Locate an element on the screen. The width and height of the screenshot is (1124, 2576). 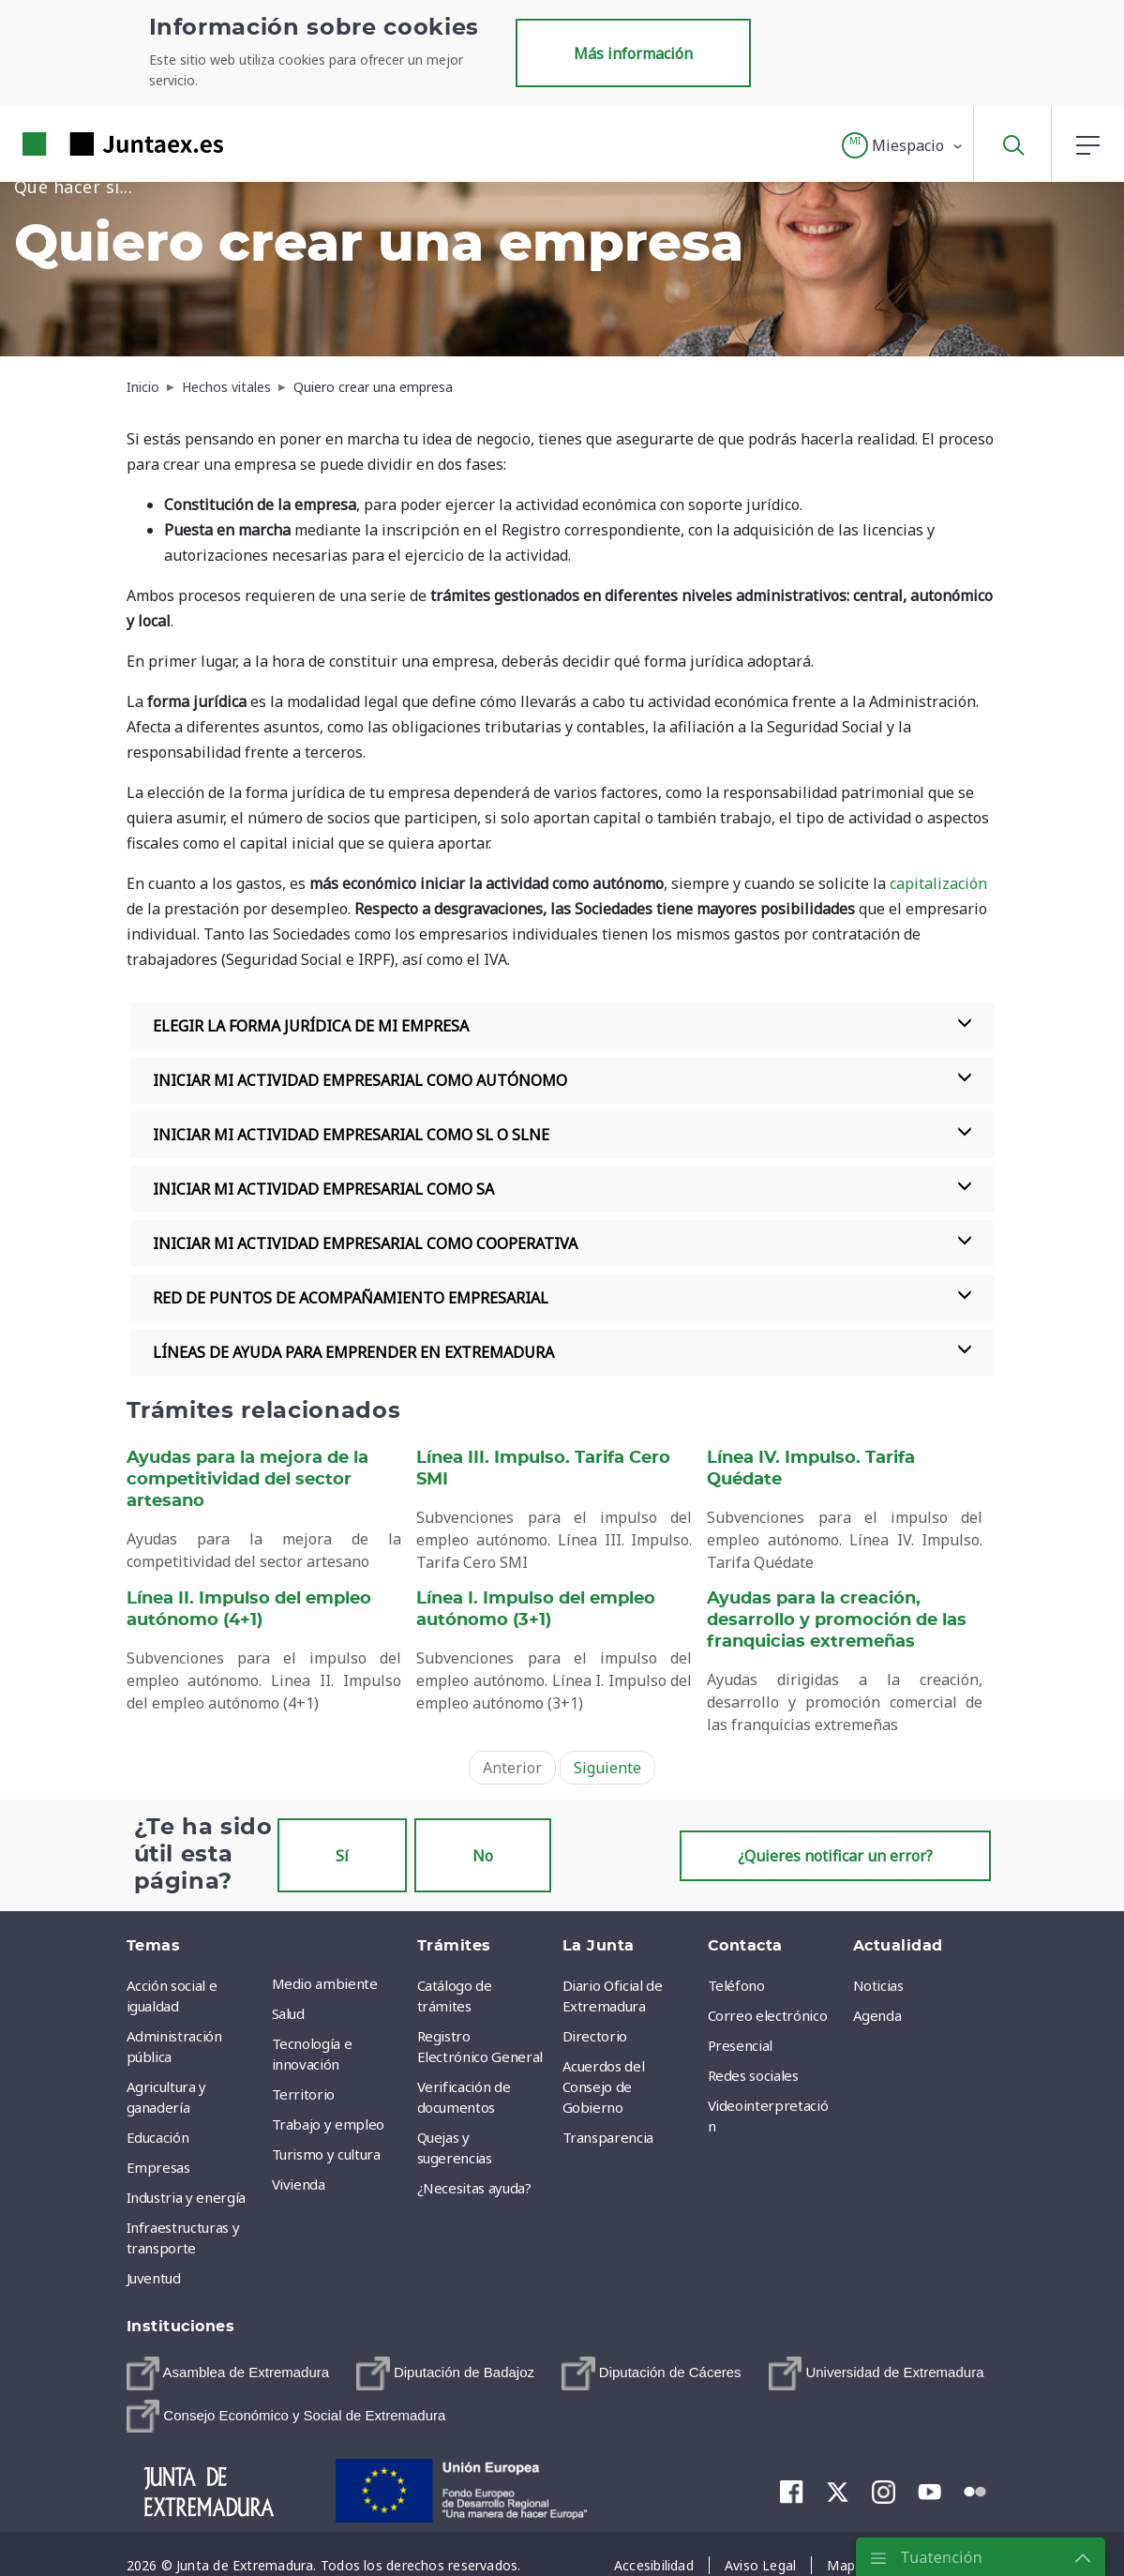
Juventud [menuitem] is located at coordinates (154, 2277).